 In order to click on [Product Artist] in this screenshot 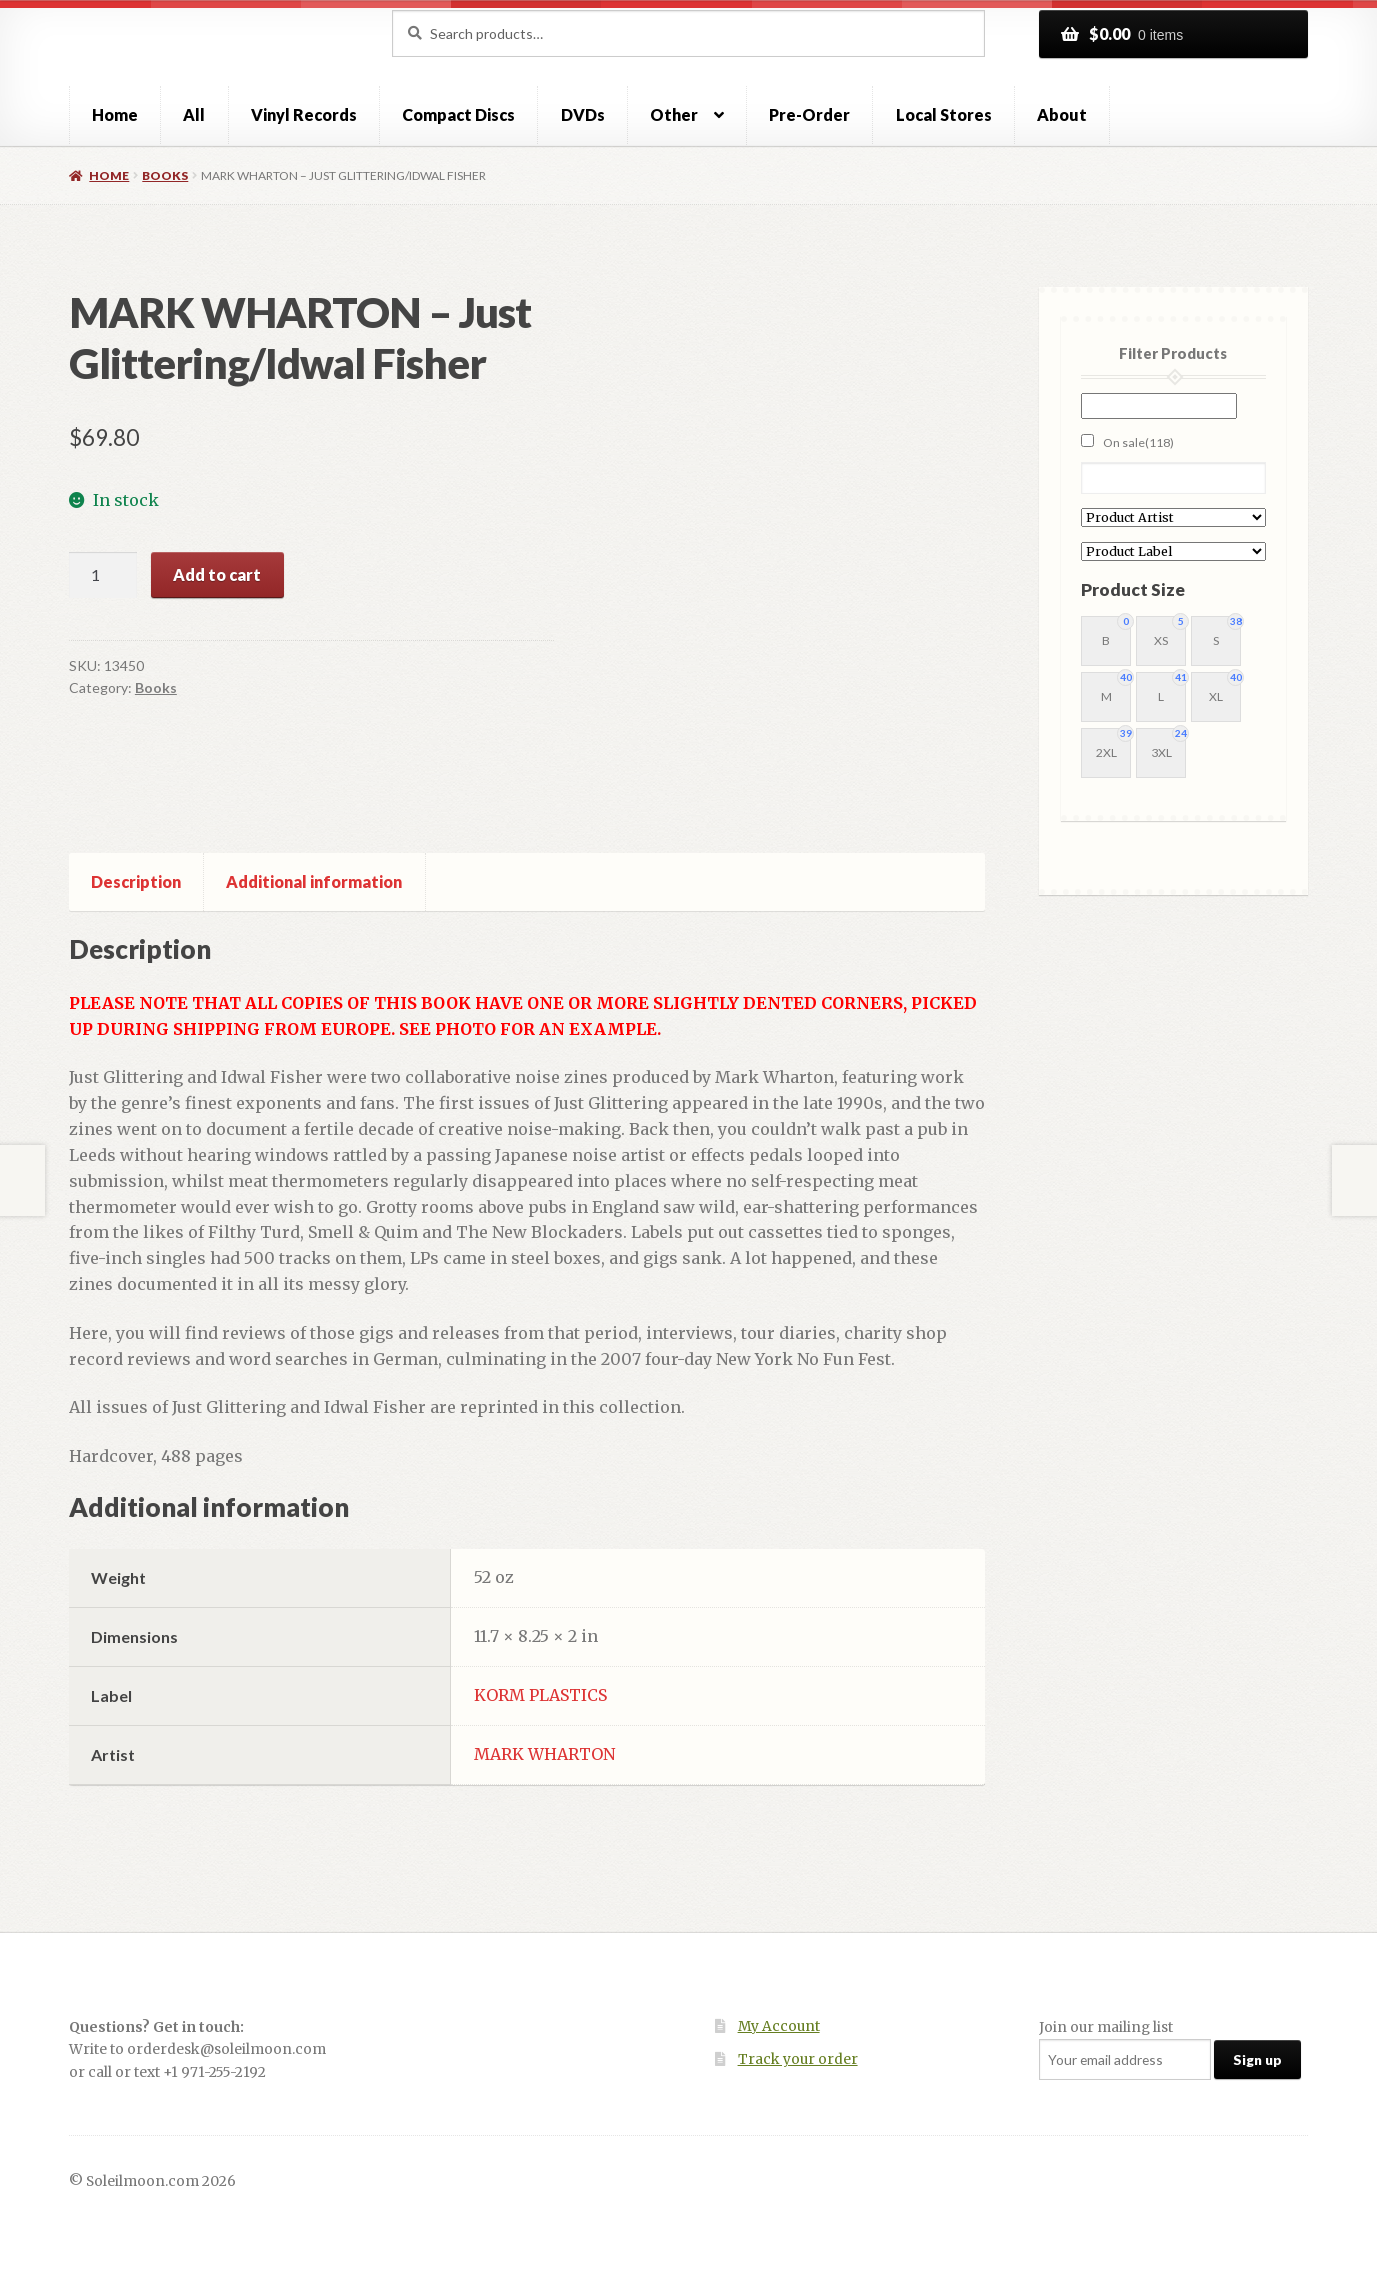, I will do `click(1173, 517)`.